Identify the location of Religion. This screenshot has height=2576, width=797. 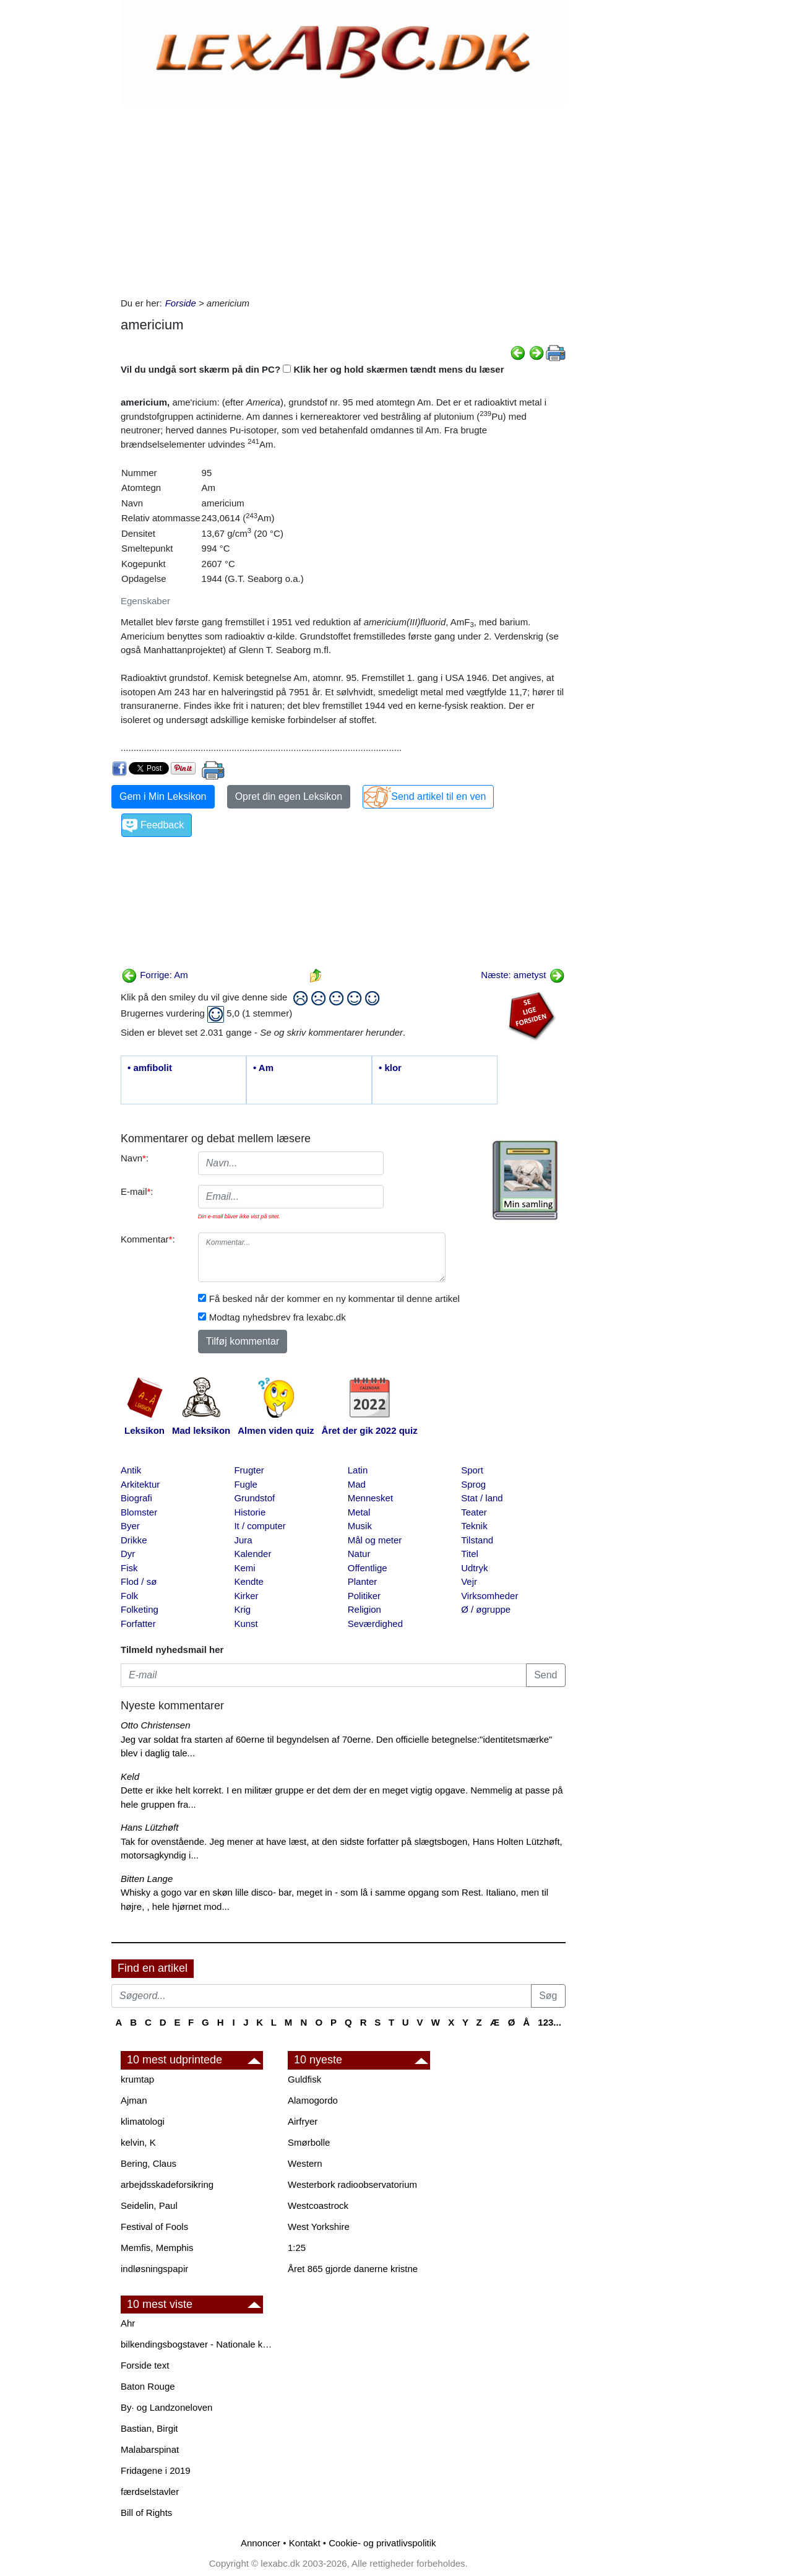
(364, 1609).